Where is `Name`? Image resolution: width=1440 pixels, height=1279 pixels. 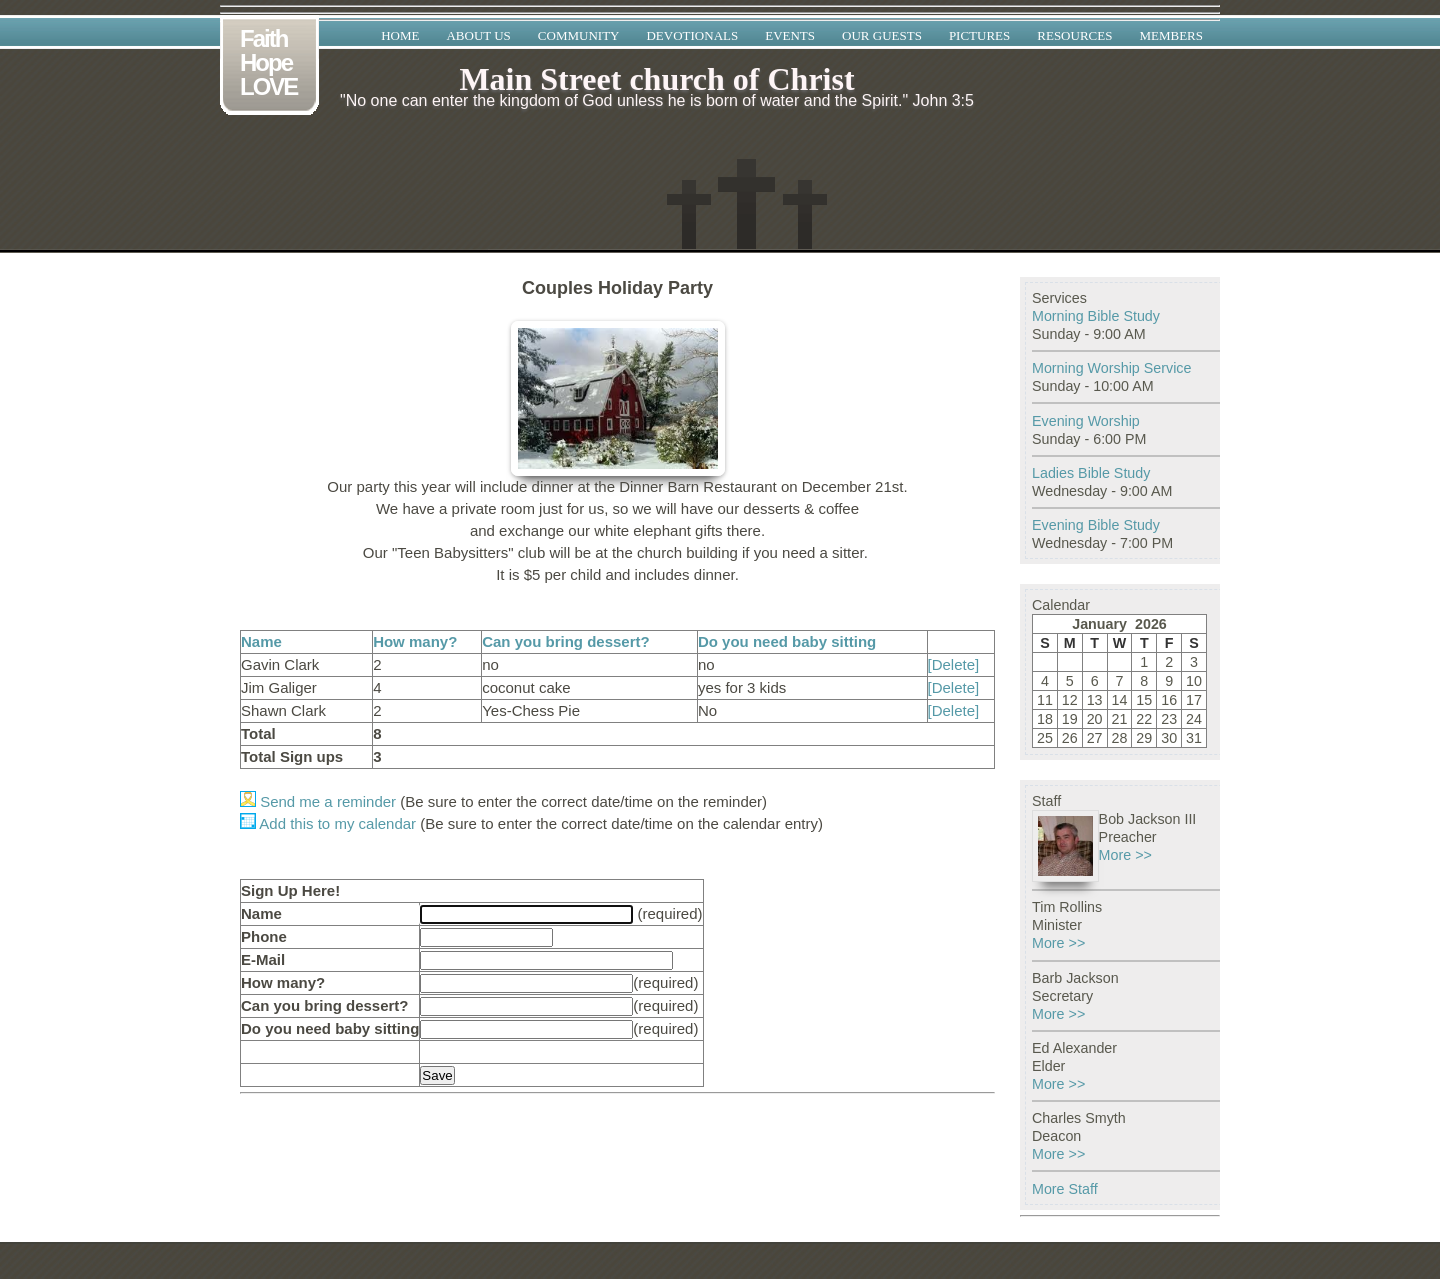 Name is located at coordinates (261, 641).